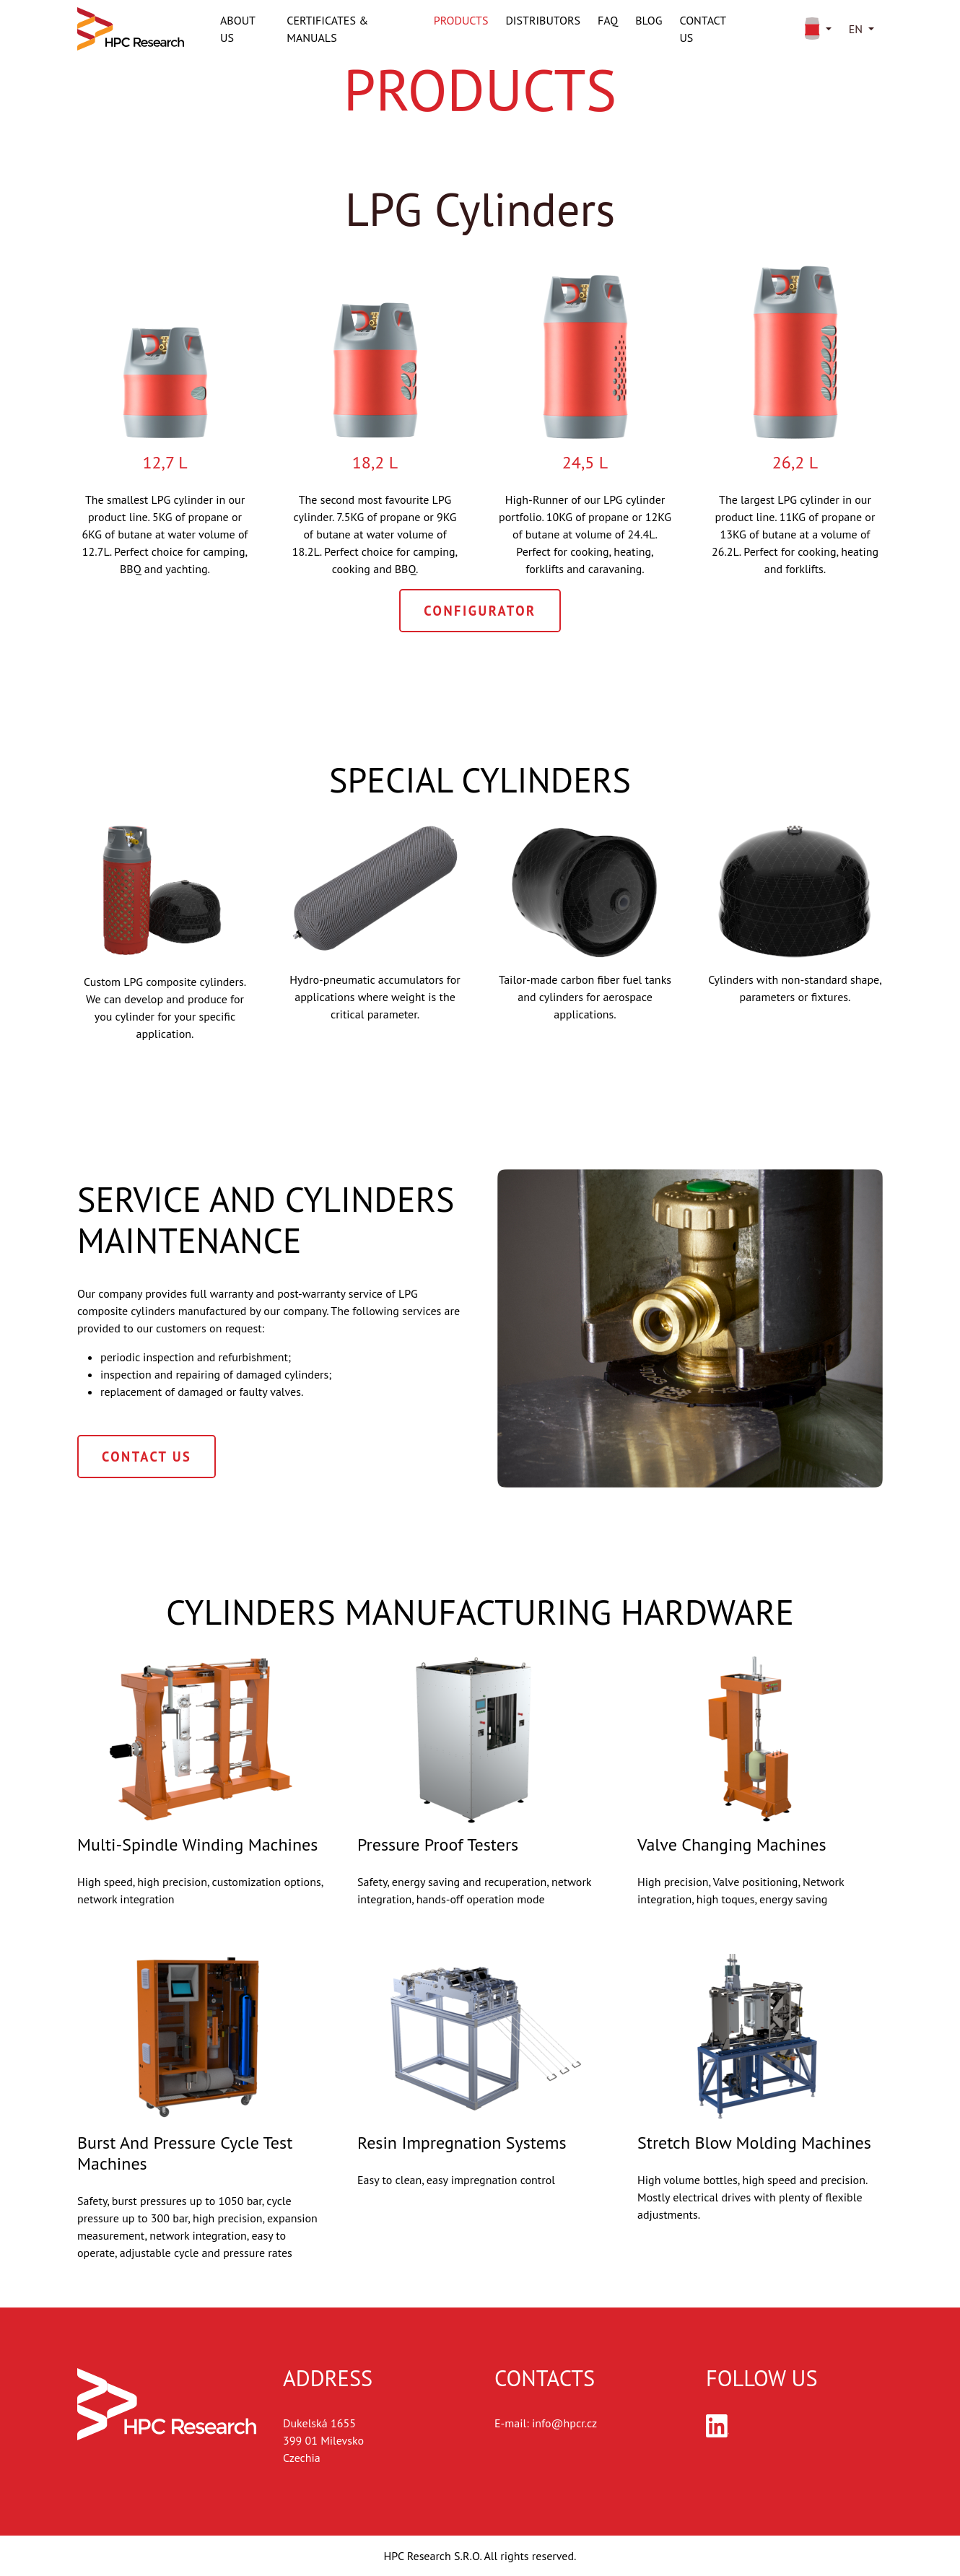 The image size is (960, 2576). I want to click on Products, so click(461, 20).